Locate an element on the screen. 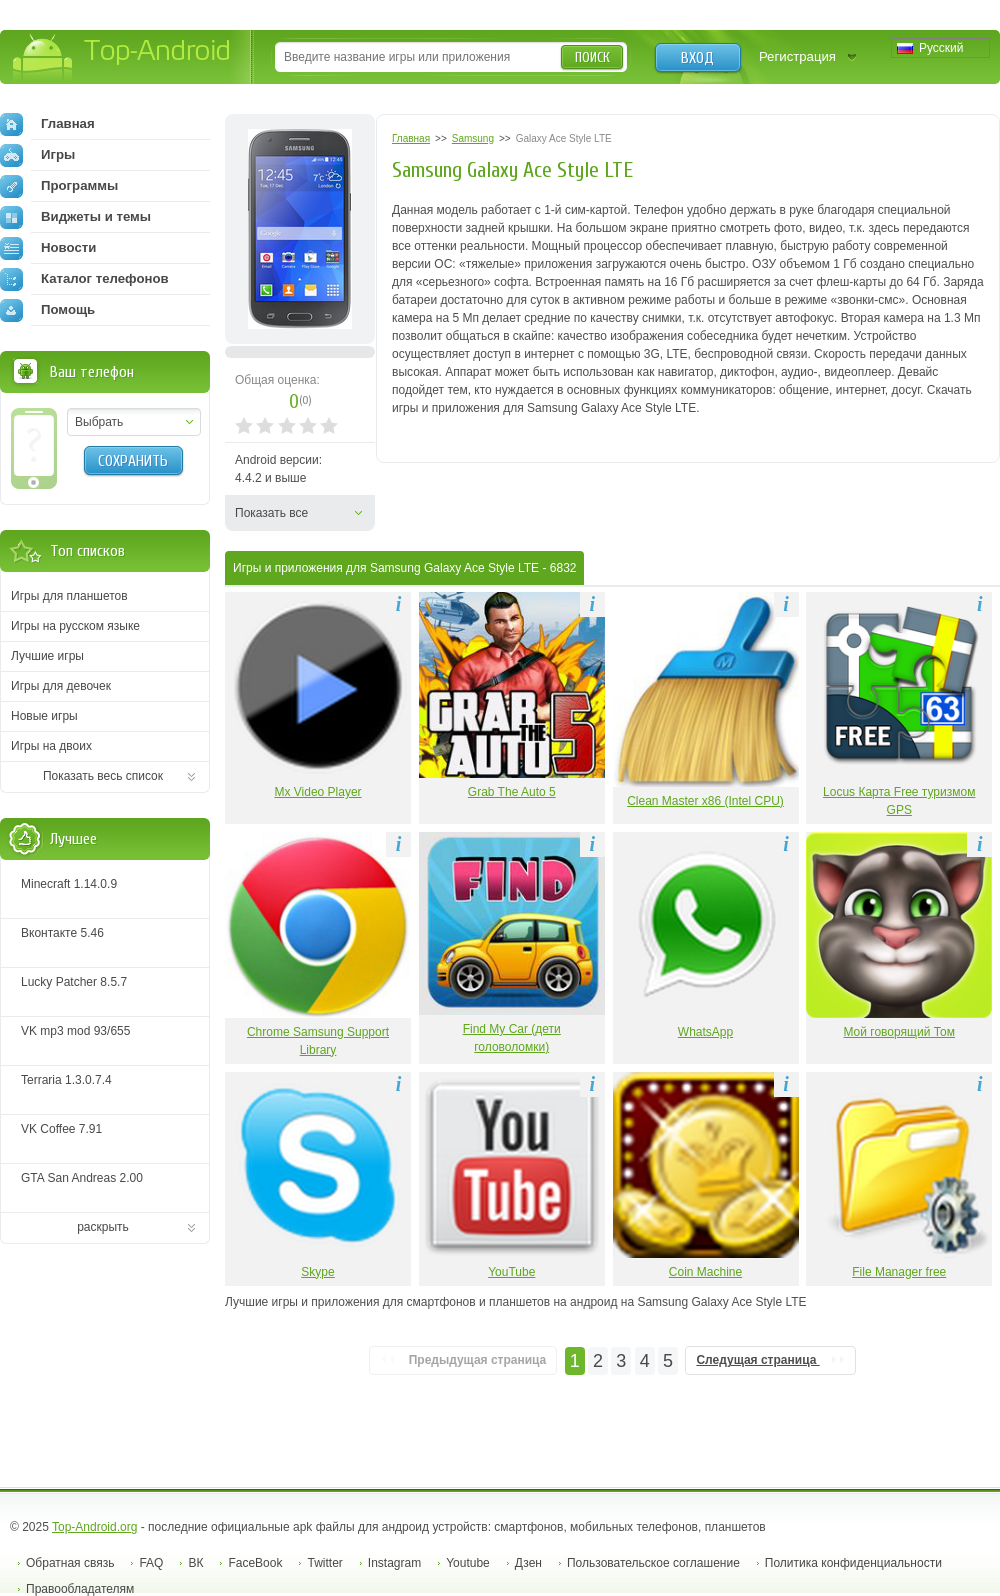  Поиск is located at coordinates (592, 57).